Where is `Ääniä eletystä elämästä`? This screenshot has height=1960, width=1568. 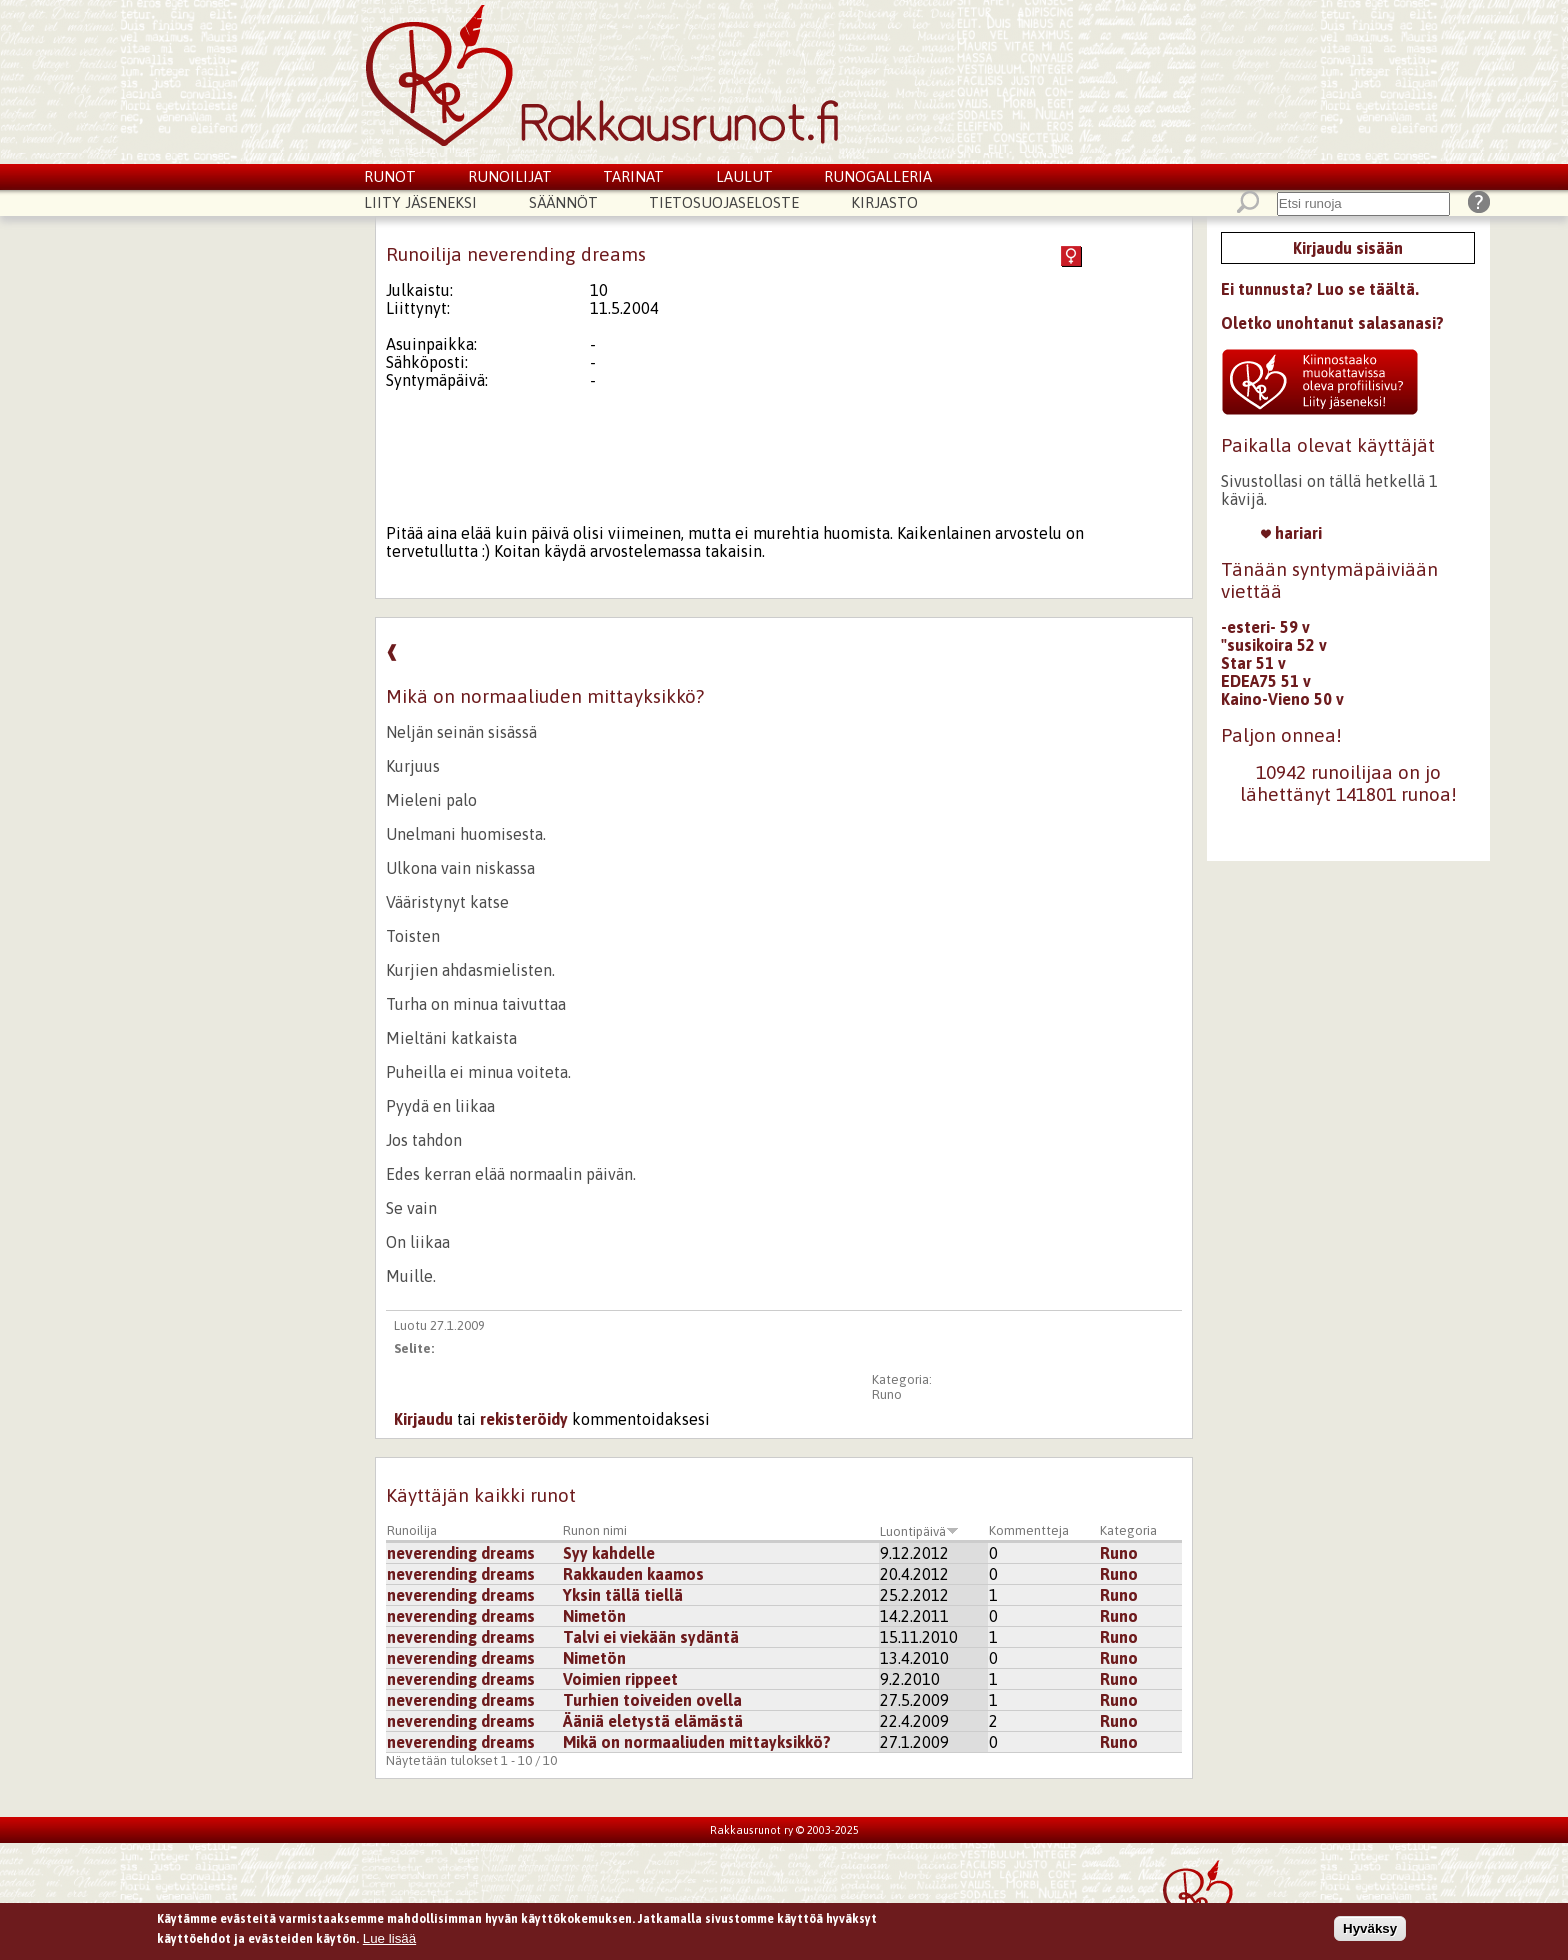 Ääniä eletystä elämästä is located at coordinates (653, 1721).